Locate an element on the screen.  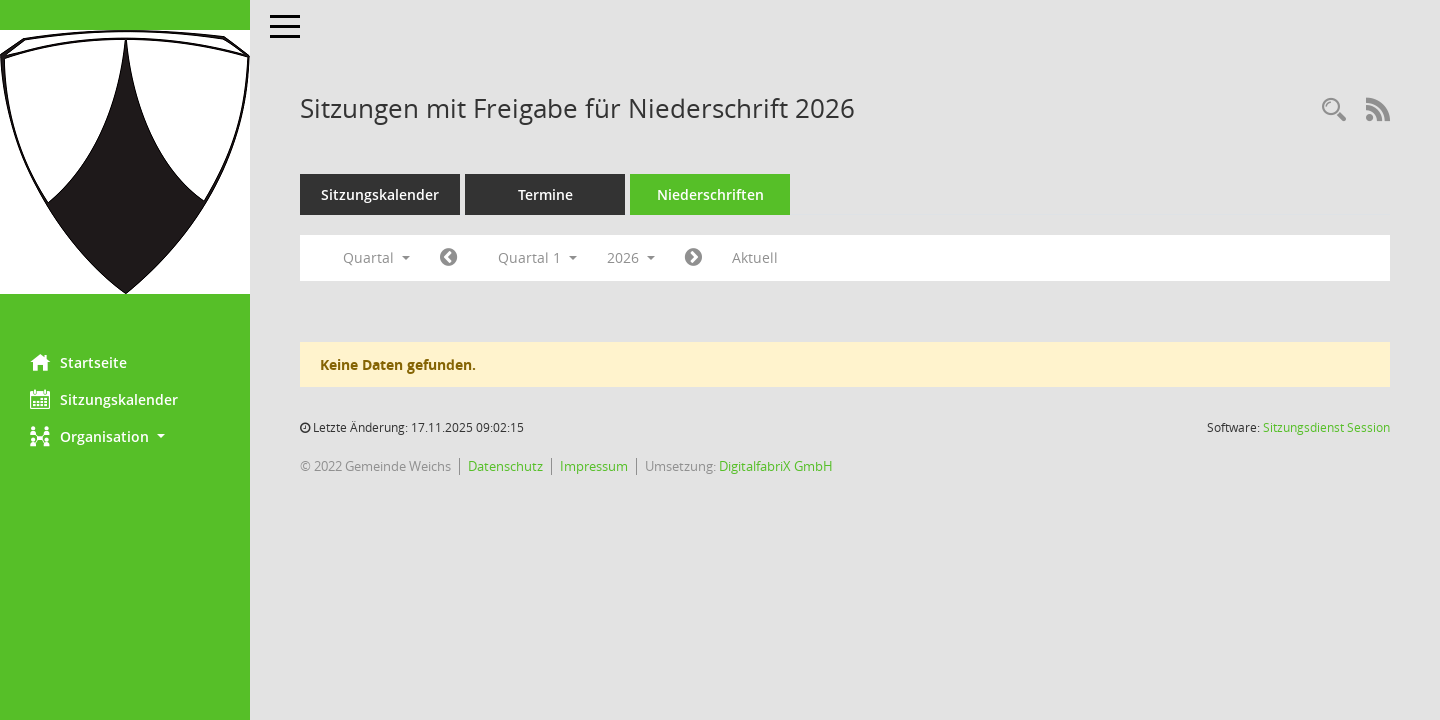
Sitzungskalender [Diese Seite enthält eine kalendarische Übersicht der Sitzungstermine für einen Monat.] is located at coordinates (104, 399).